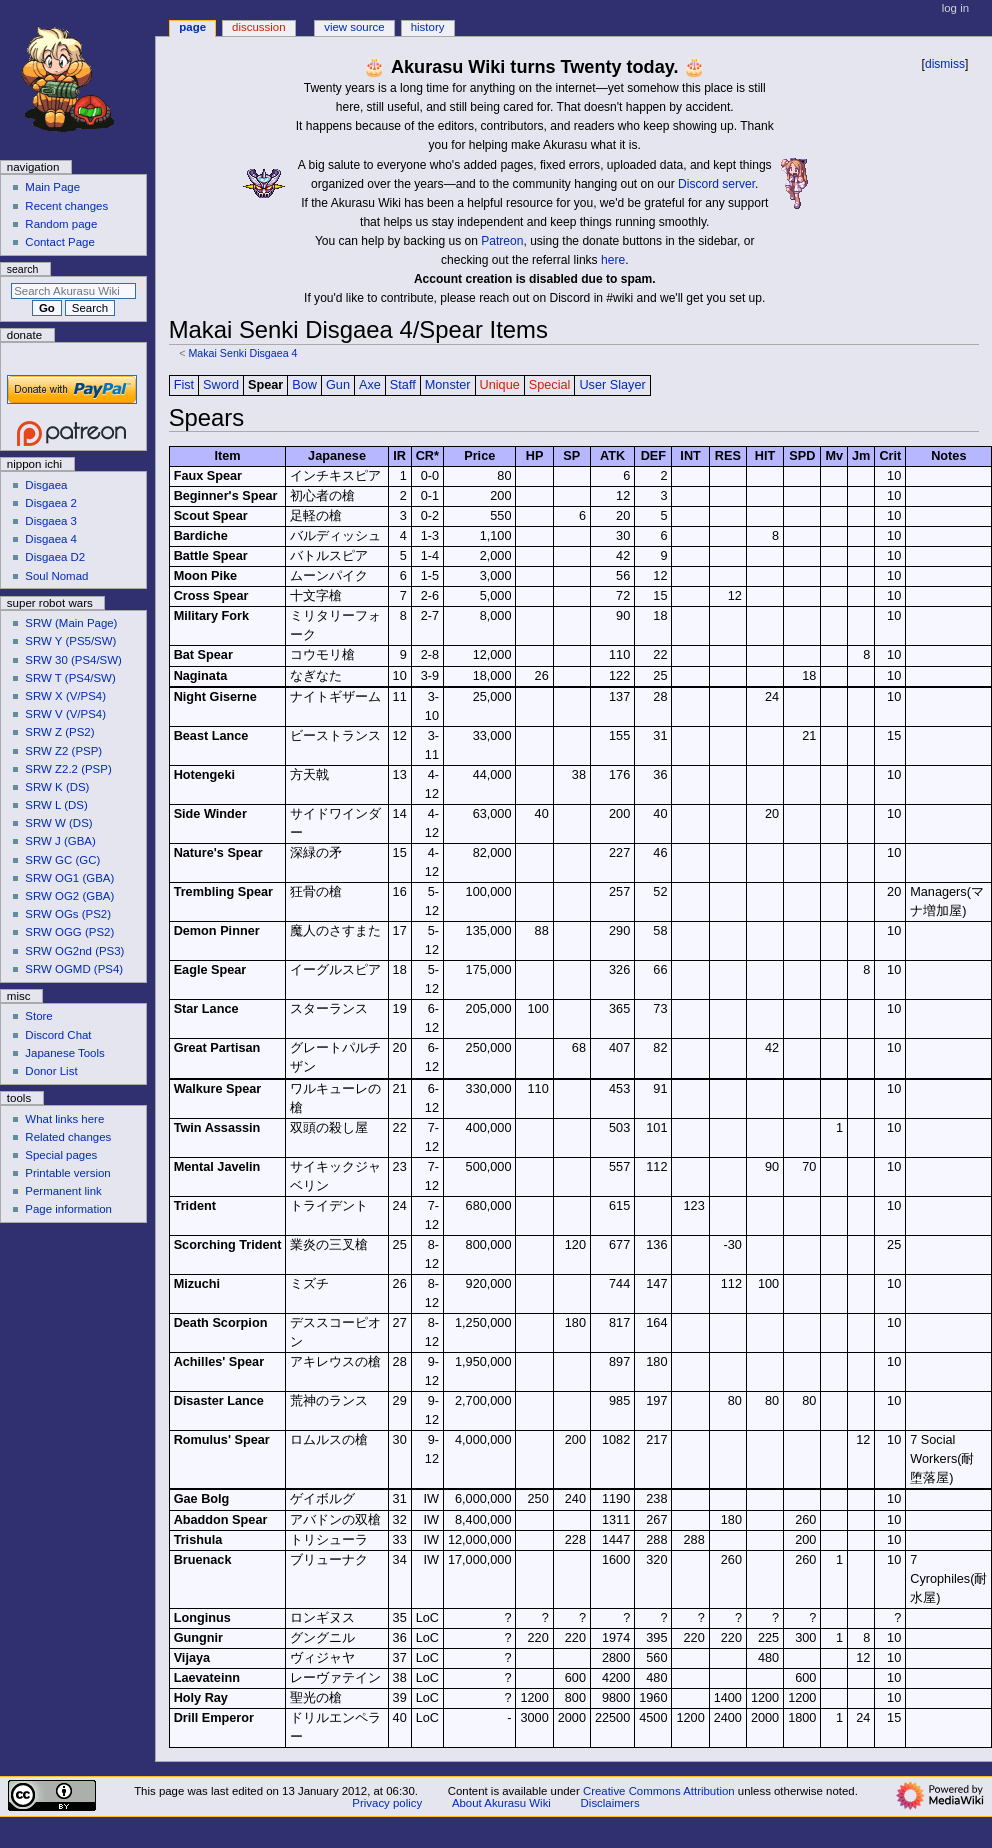 The height and width of the screenshot is (1848, 992). Describe the element at coordinates (63, 751) in the screenshot. I see `SRW Z2 (PSP)` at that location.